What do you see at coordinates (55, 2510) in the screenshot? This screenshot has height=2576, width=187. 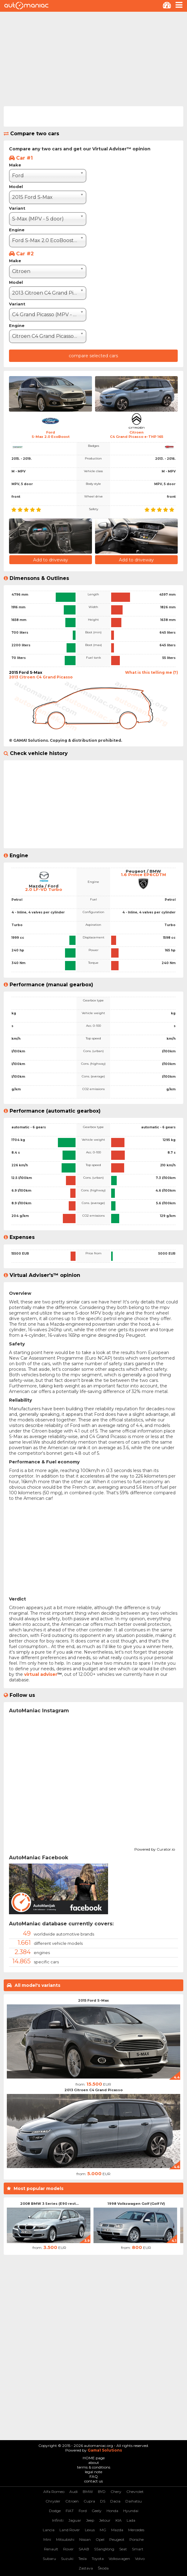 I see `Dodge` at bounding box center [55, 2510].